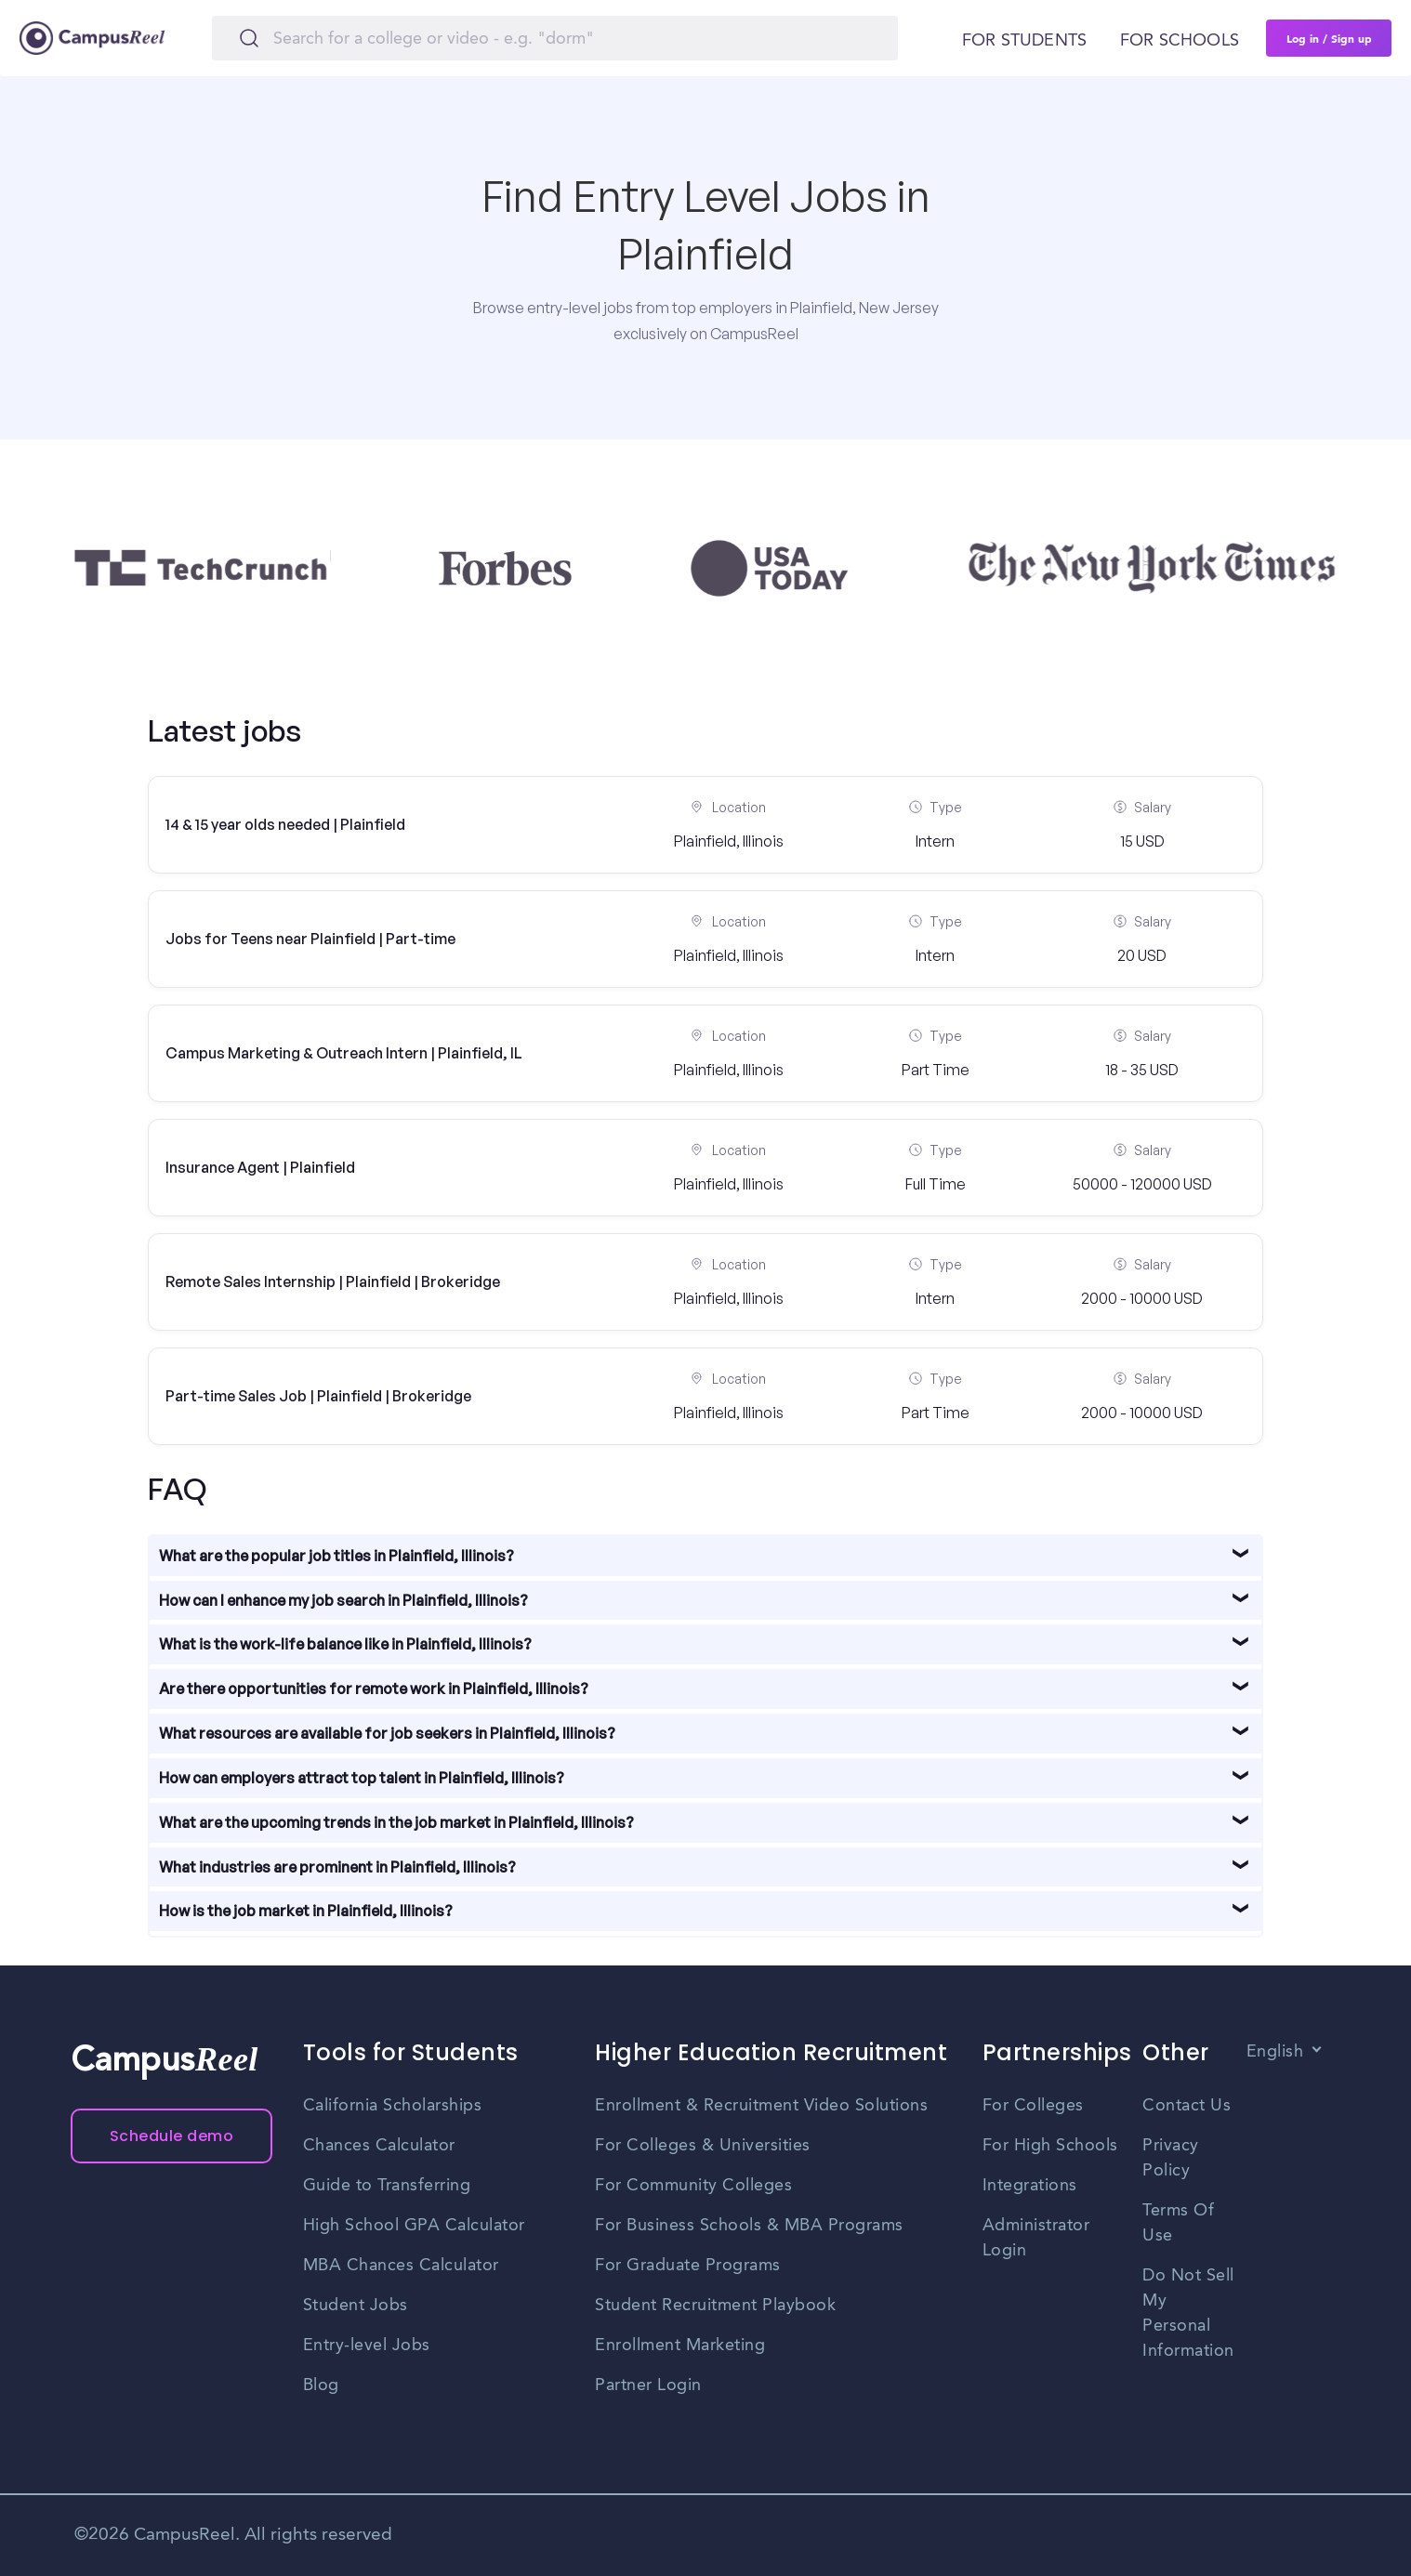  I want to click on What are the upcoming trends in the job market in Plainfield, Illinois?, so click(396, 1822).